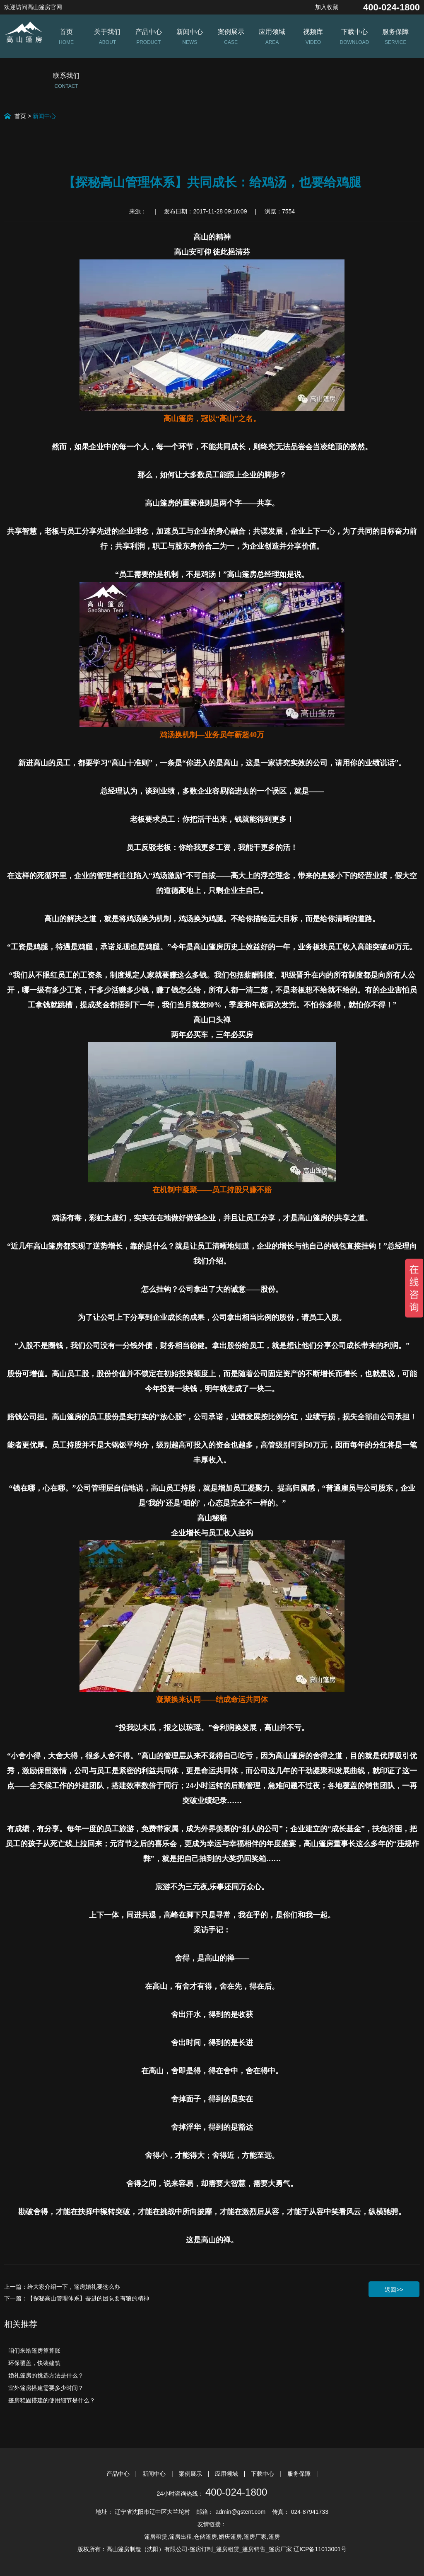  What do you see at coordinates (20, 116) in the screenshot?
I see `首页` at bounding box center [20, 116].